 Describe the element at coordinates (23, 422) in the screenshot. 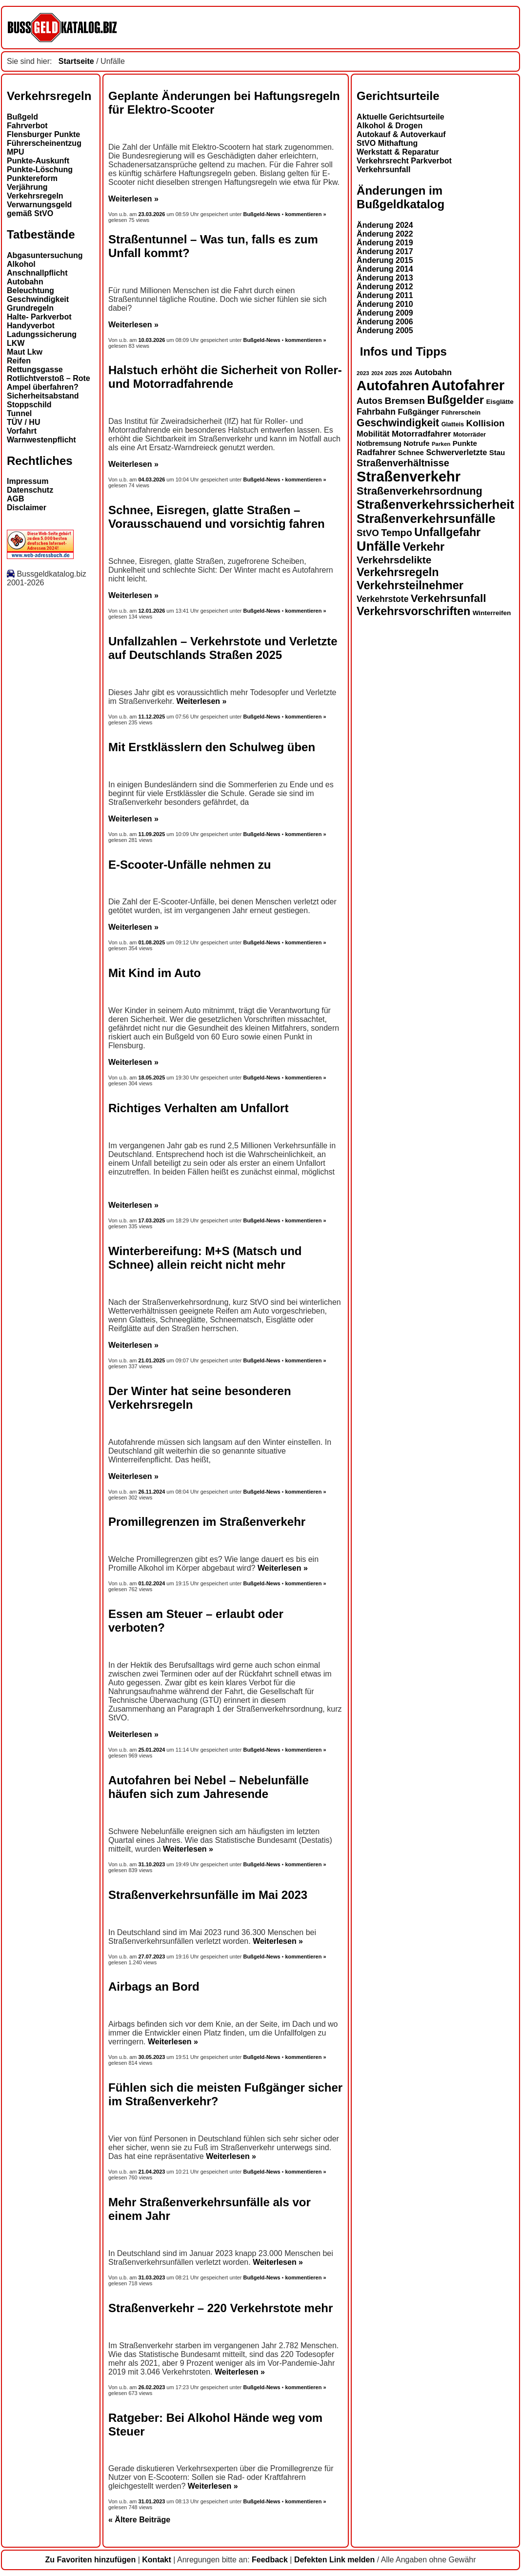

I see `TÜV / HU` at that location.